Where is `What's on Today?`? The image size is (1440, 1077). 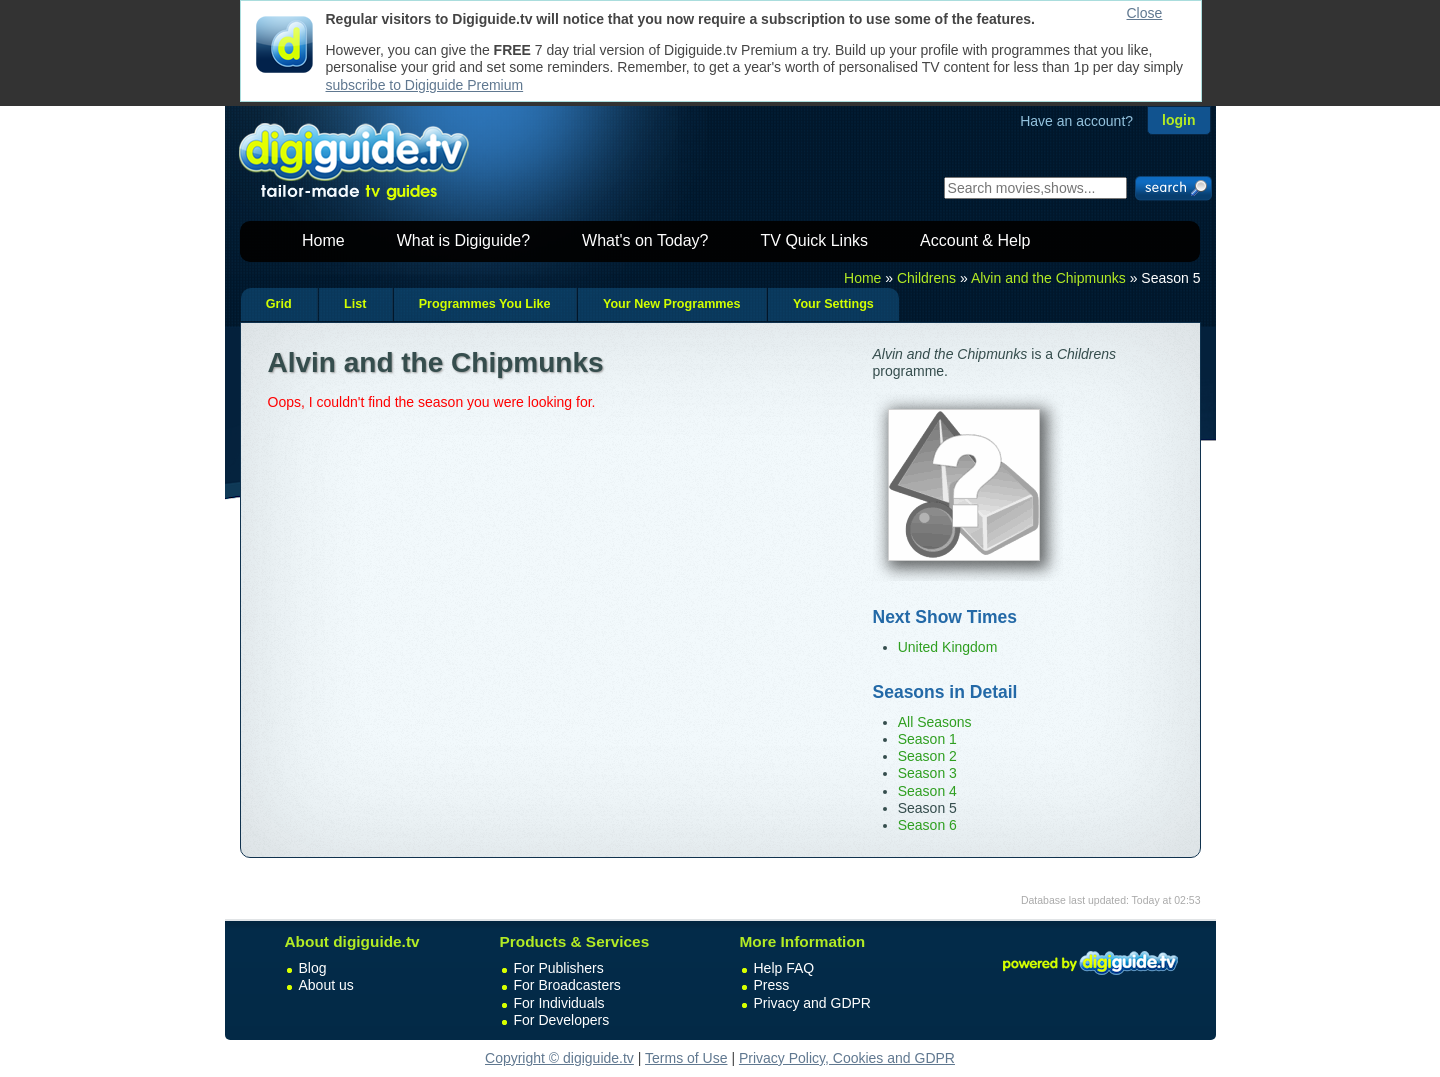 What's on Today? is located at coordinates (645, 240).